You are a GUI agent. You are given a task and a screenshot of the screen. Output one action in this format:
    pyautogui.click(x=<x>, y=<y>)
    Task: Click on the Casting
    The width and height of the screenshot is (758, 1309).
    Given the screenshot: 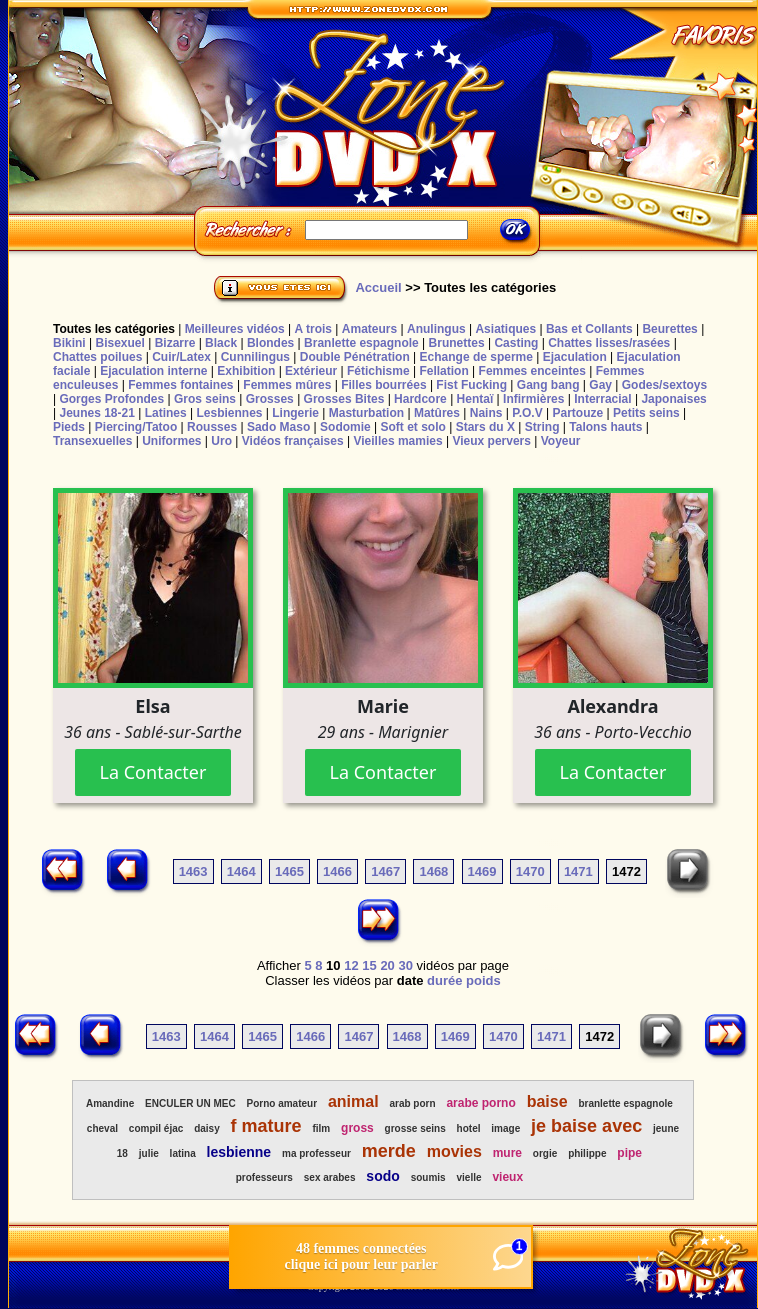 What is the action you would take?
    pyautogui.click(x=516, y=343)
    